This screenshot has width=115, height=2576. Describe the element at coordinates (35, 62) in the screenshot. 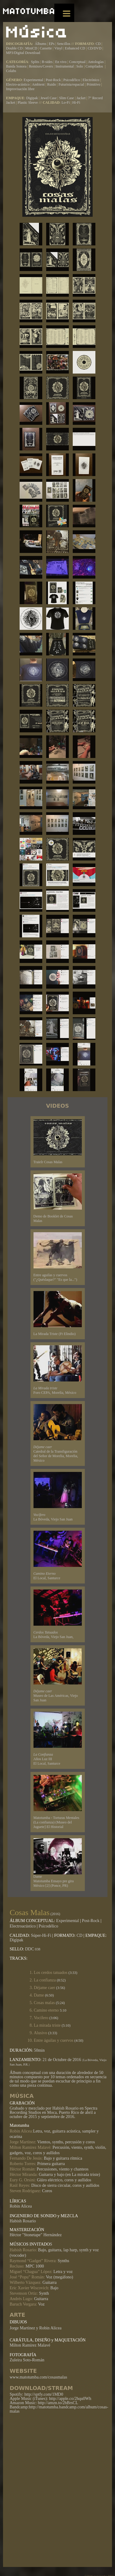

I see `Splits` at that location.